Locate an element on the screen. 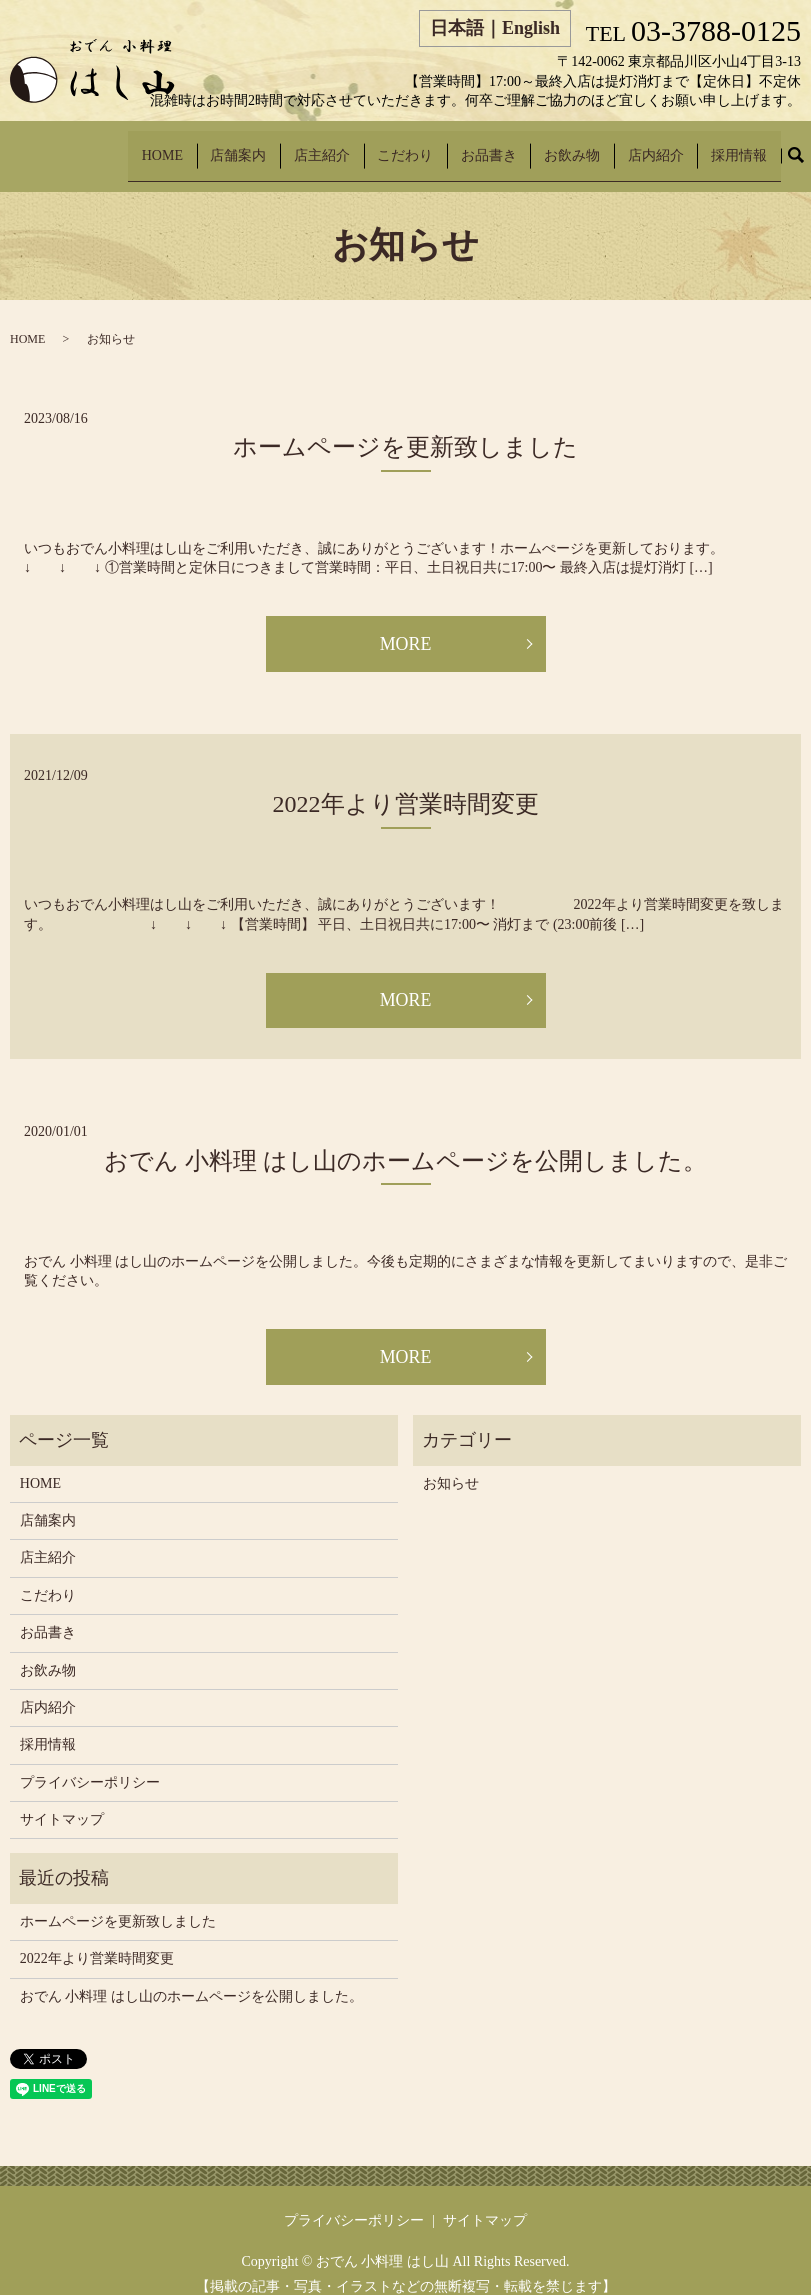 This screenshot has width=811, height=2295. 店内紹介 is located at coordinates (676, 145).